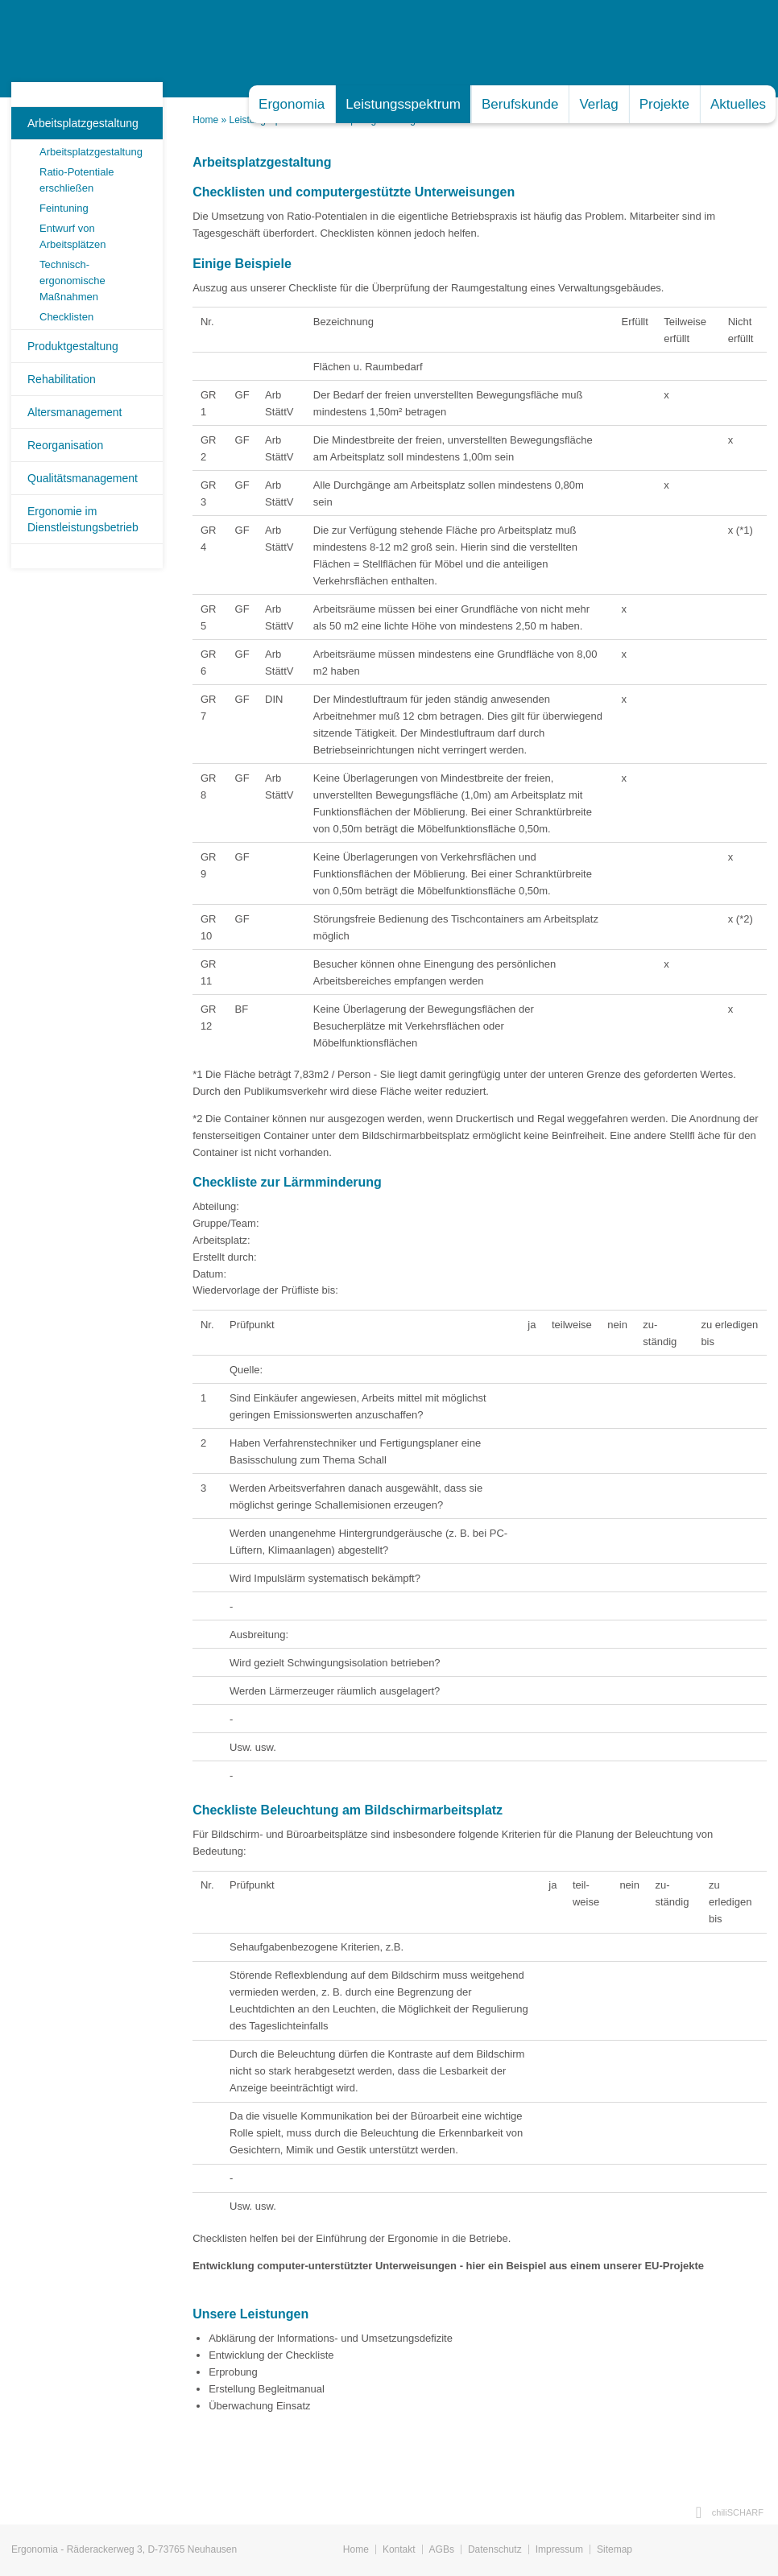  What do you see at coordinates (65, 445) in the screenshot?
I see `Reorganisation` at bounding box center [65, 445].